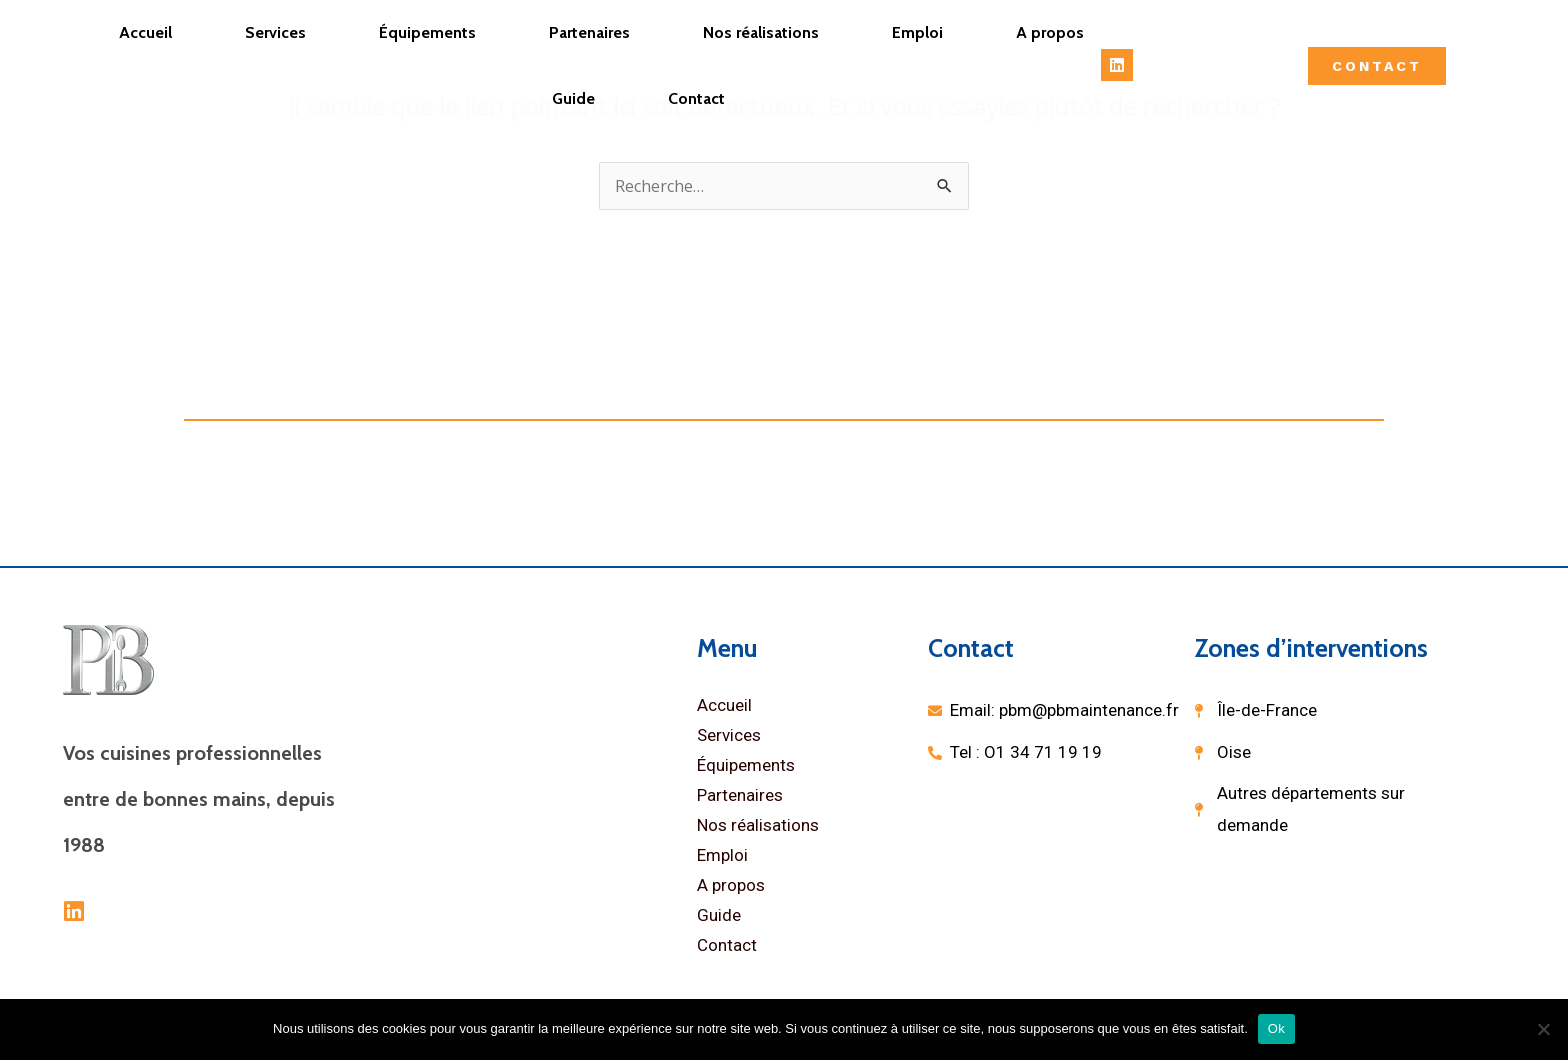 Image resolution: width=1568 pixels, height=1060 pixels. I want to click on [Non], so click(1543, 1029).